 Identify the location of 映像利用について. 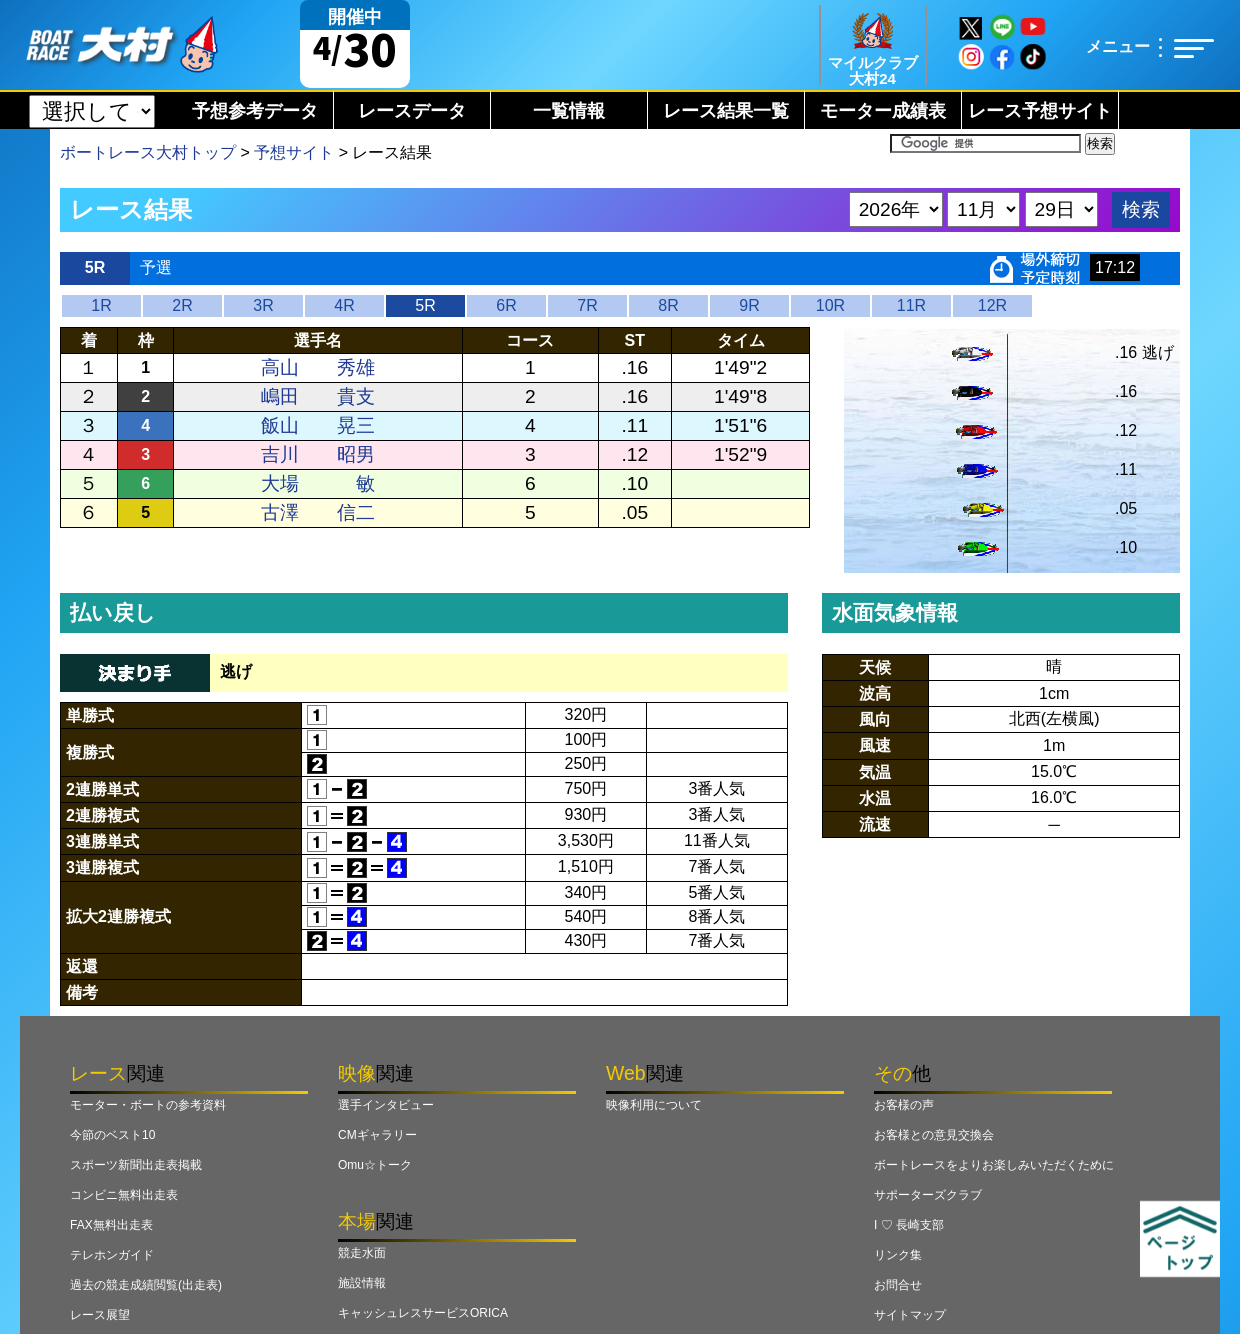
(654, 1105).